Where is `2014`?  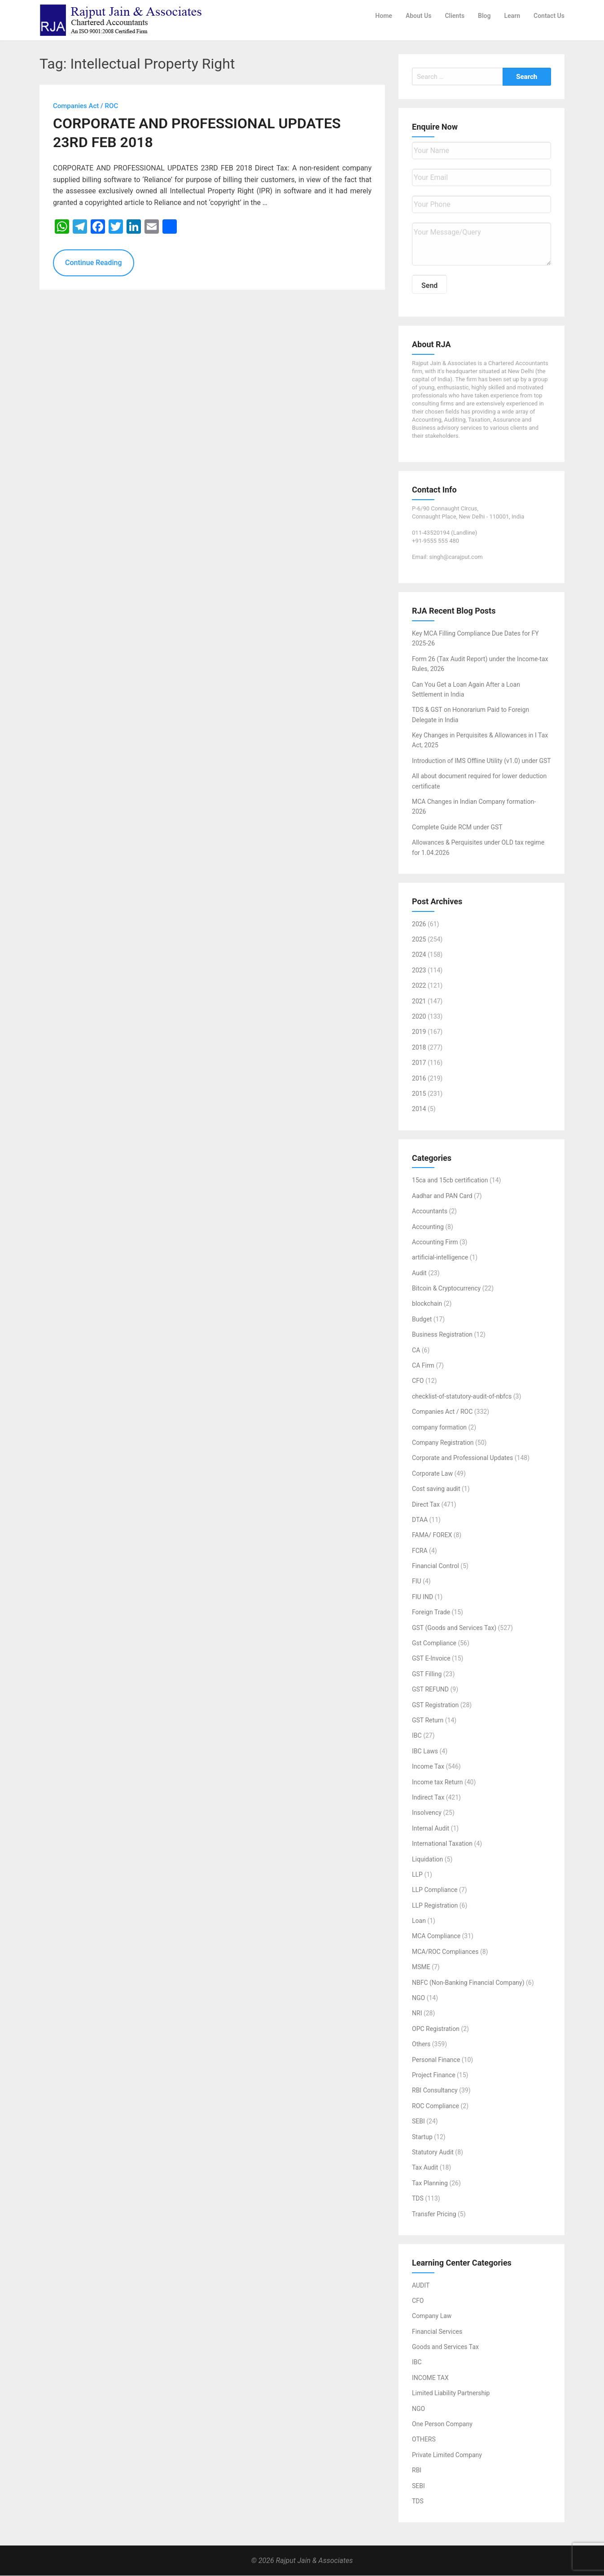
2014 is located at coordinates (419, 1109).